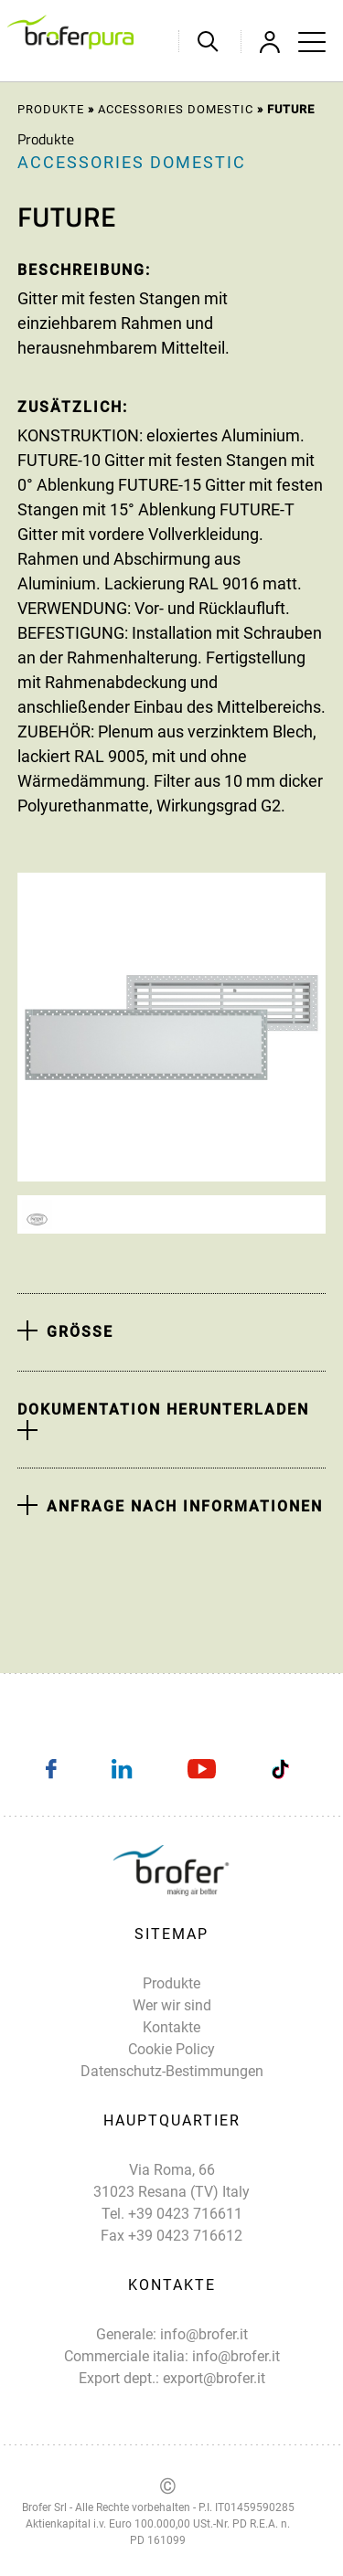  I want to click on Wer wir sind, so click(172, 2005).